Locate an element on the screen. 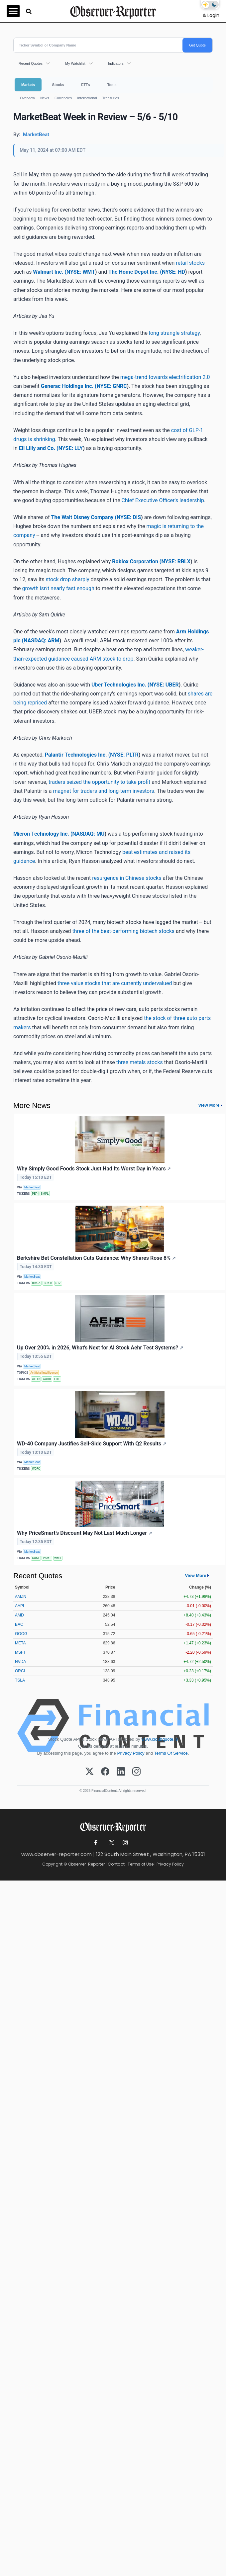  Contact is located at coordinates (116, 1864).